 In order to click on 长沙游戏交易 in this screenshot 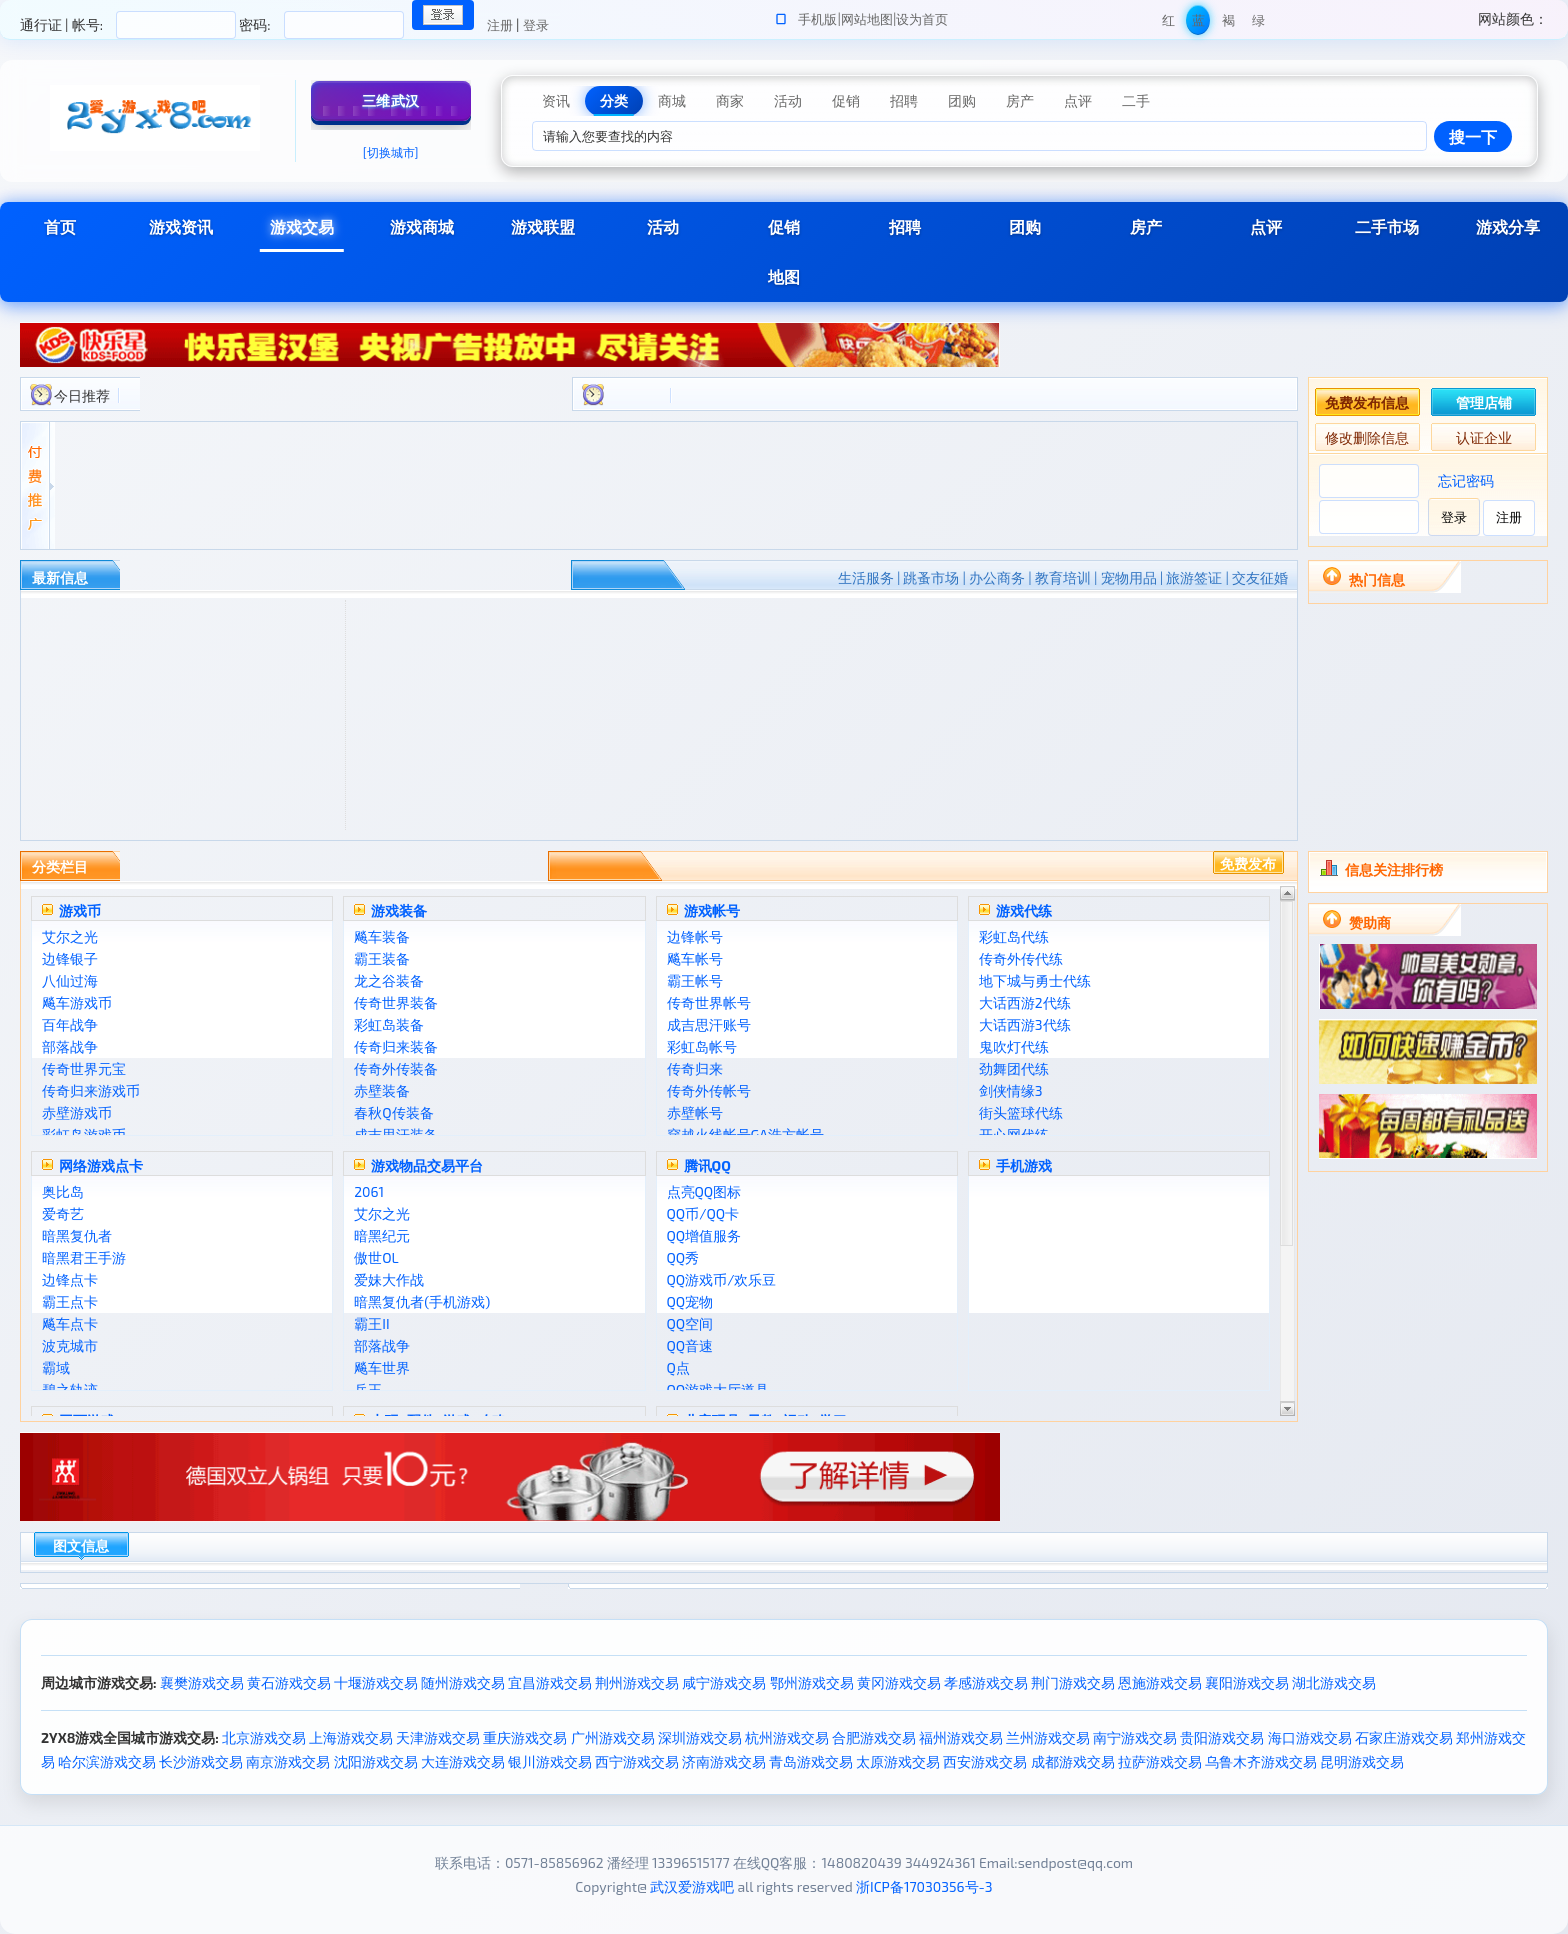, I will do `click(201, 1761)`.